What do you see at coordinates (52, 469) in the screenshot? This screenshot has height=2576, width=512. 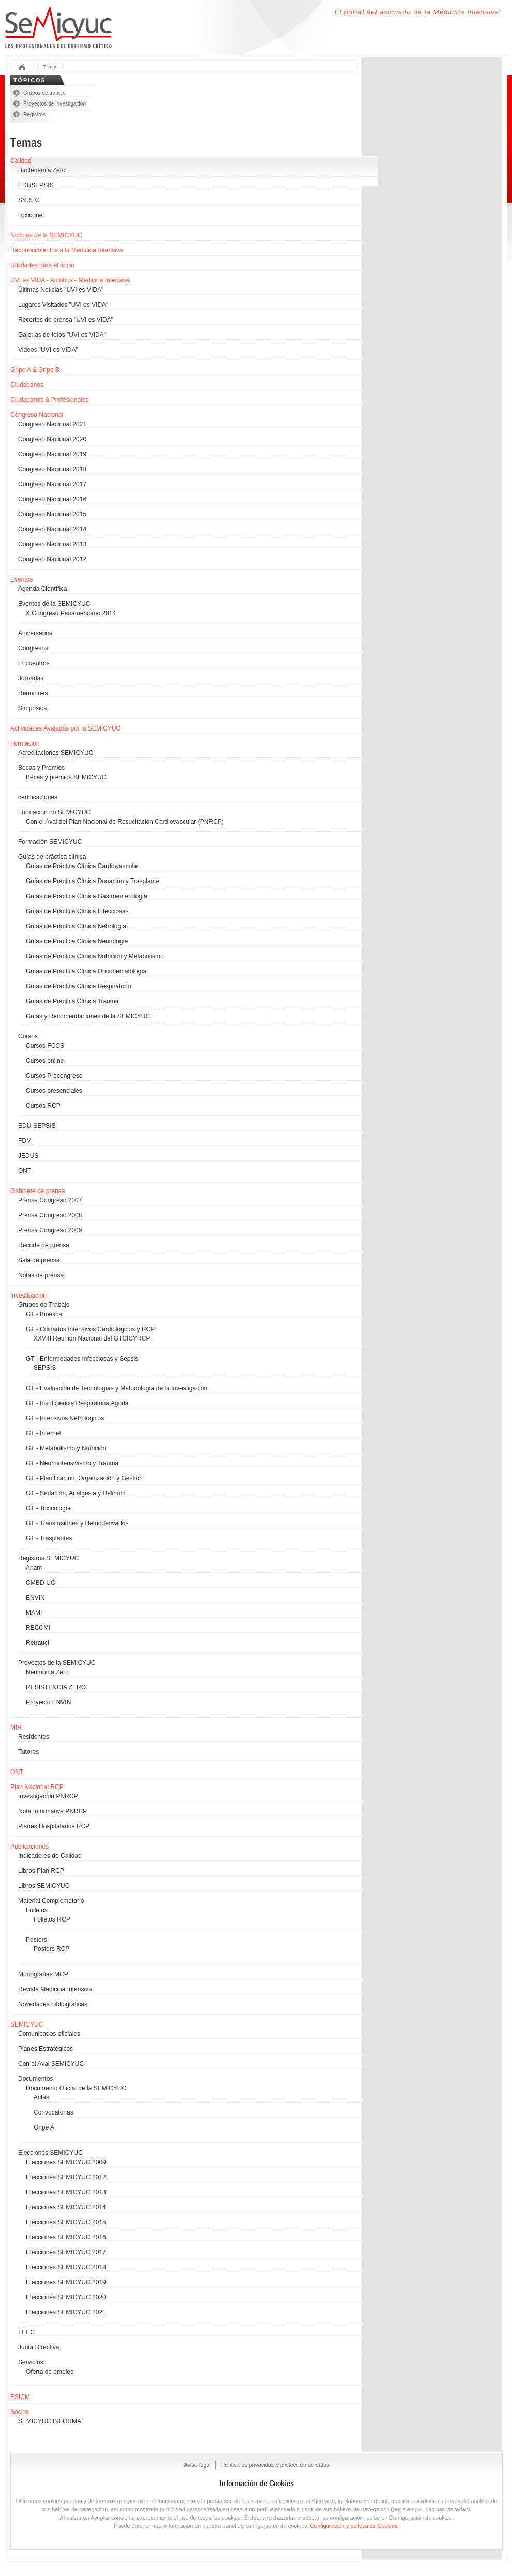 I see `Congreso Nacional 2018` at bounding box center [52, 469].